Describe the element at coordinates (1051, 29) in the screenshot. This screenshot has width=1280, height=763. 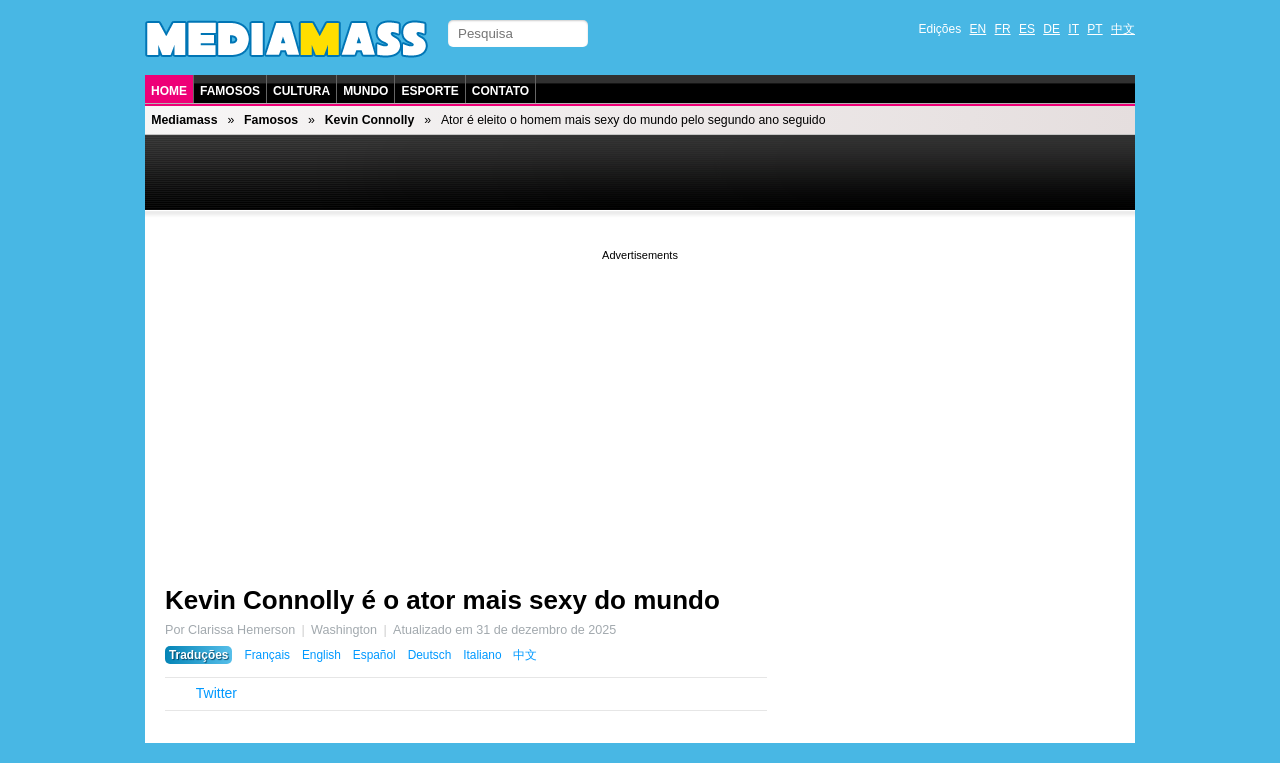
I see `DE` at that location.